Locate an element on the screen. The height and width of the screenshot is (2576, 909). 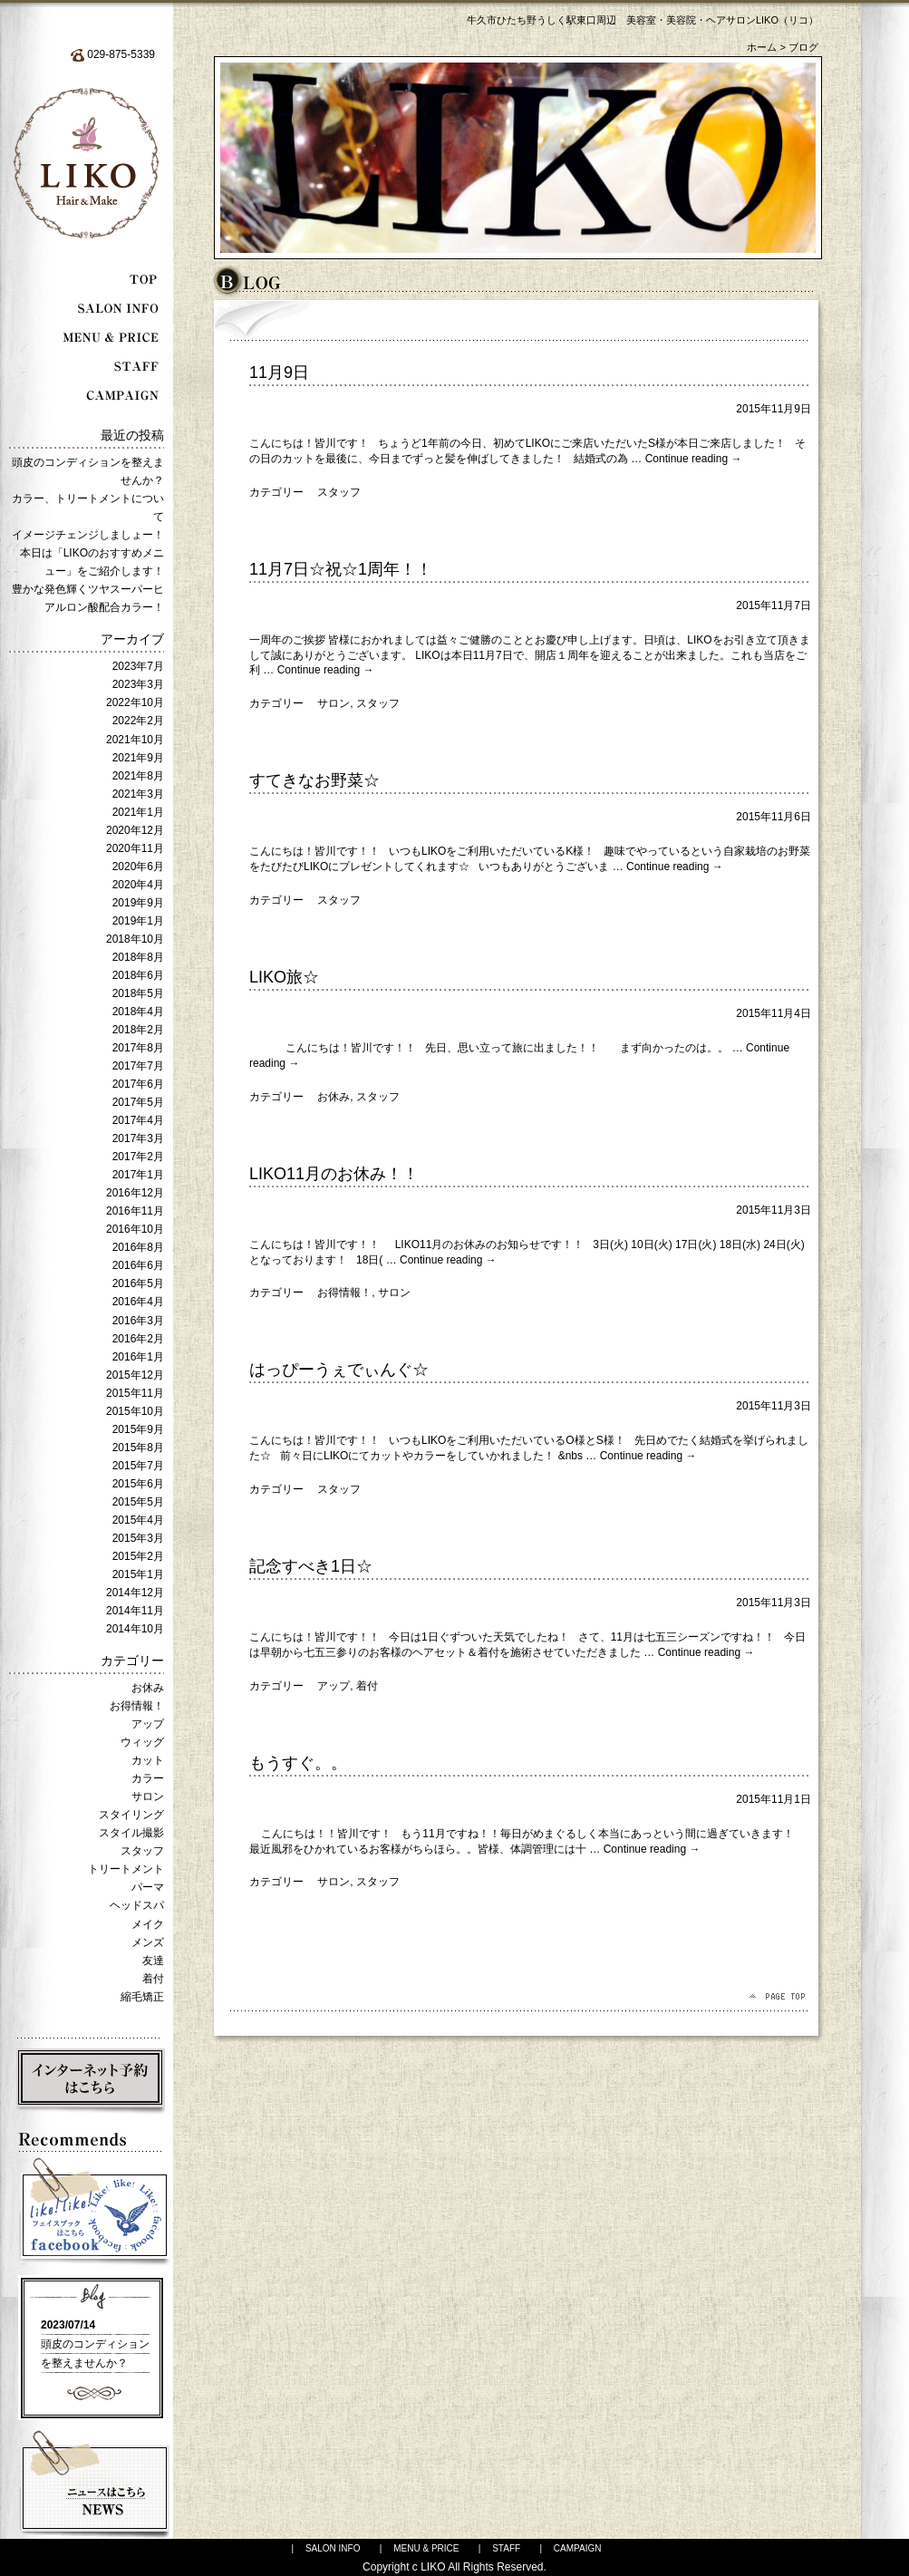
2021年1月 is located at coordinates (138, 812).